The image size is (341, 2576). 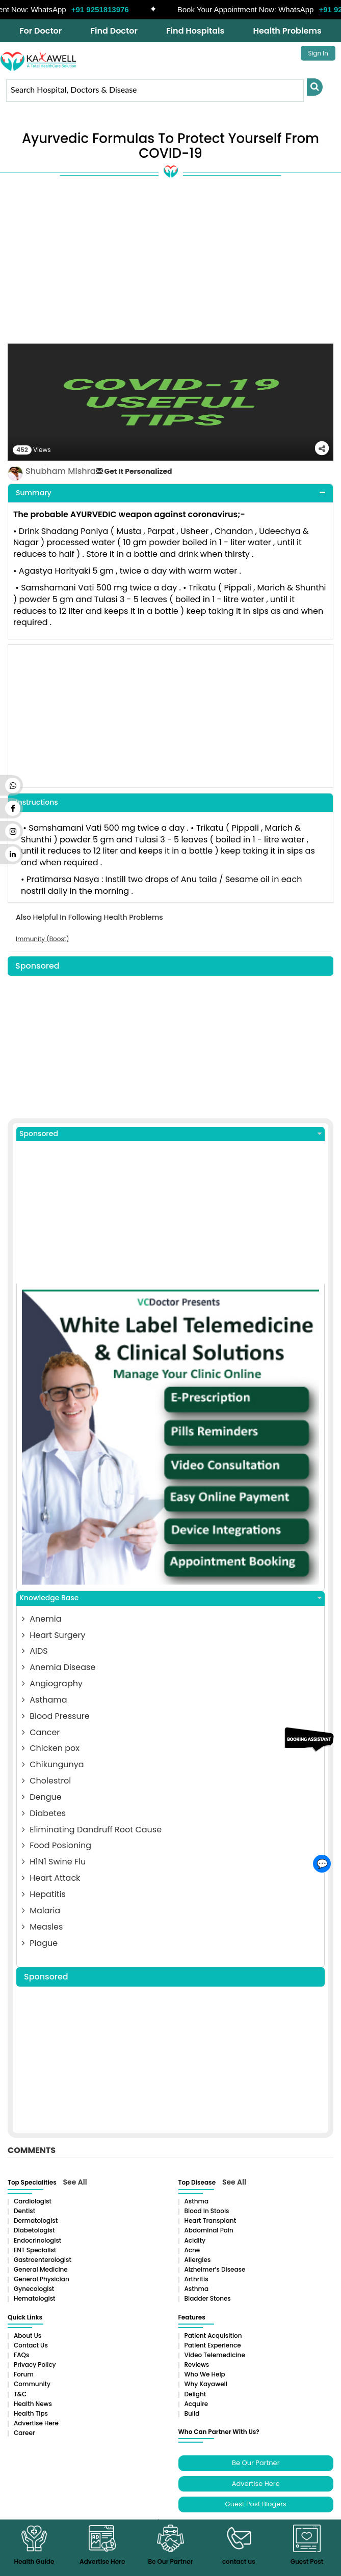 I want to click on Patient Acquisition, so click(x=213, y=2335).